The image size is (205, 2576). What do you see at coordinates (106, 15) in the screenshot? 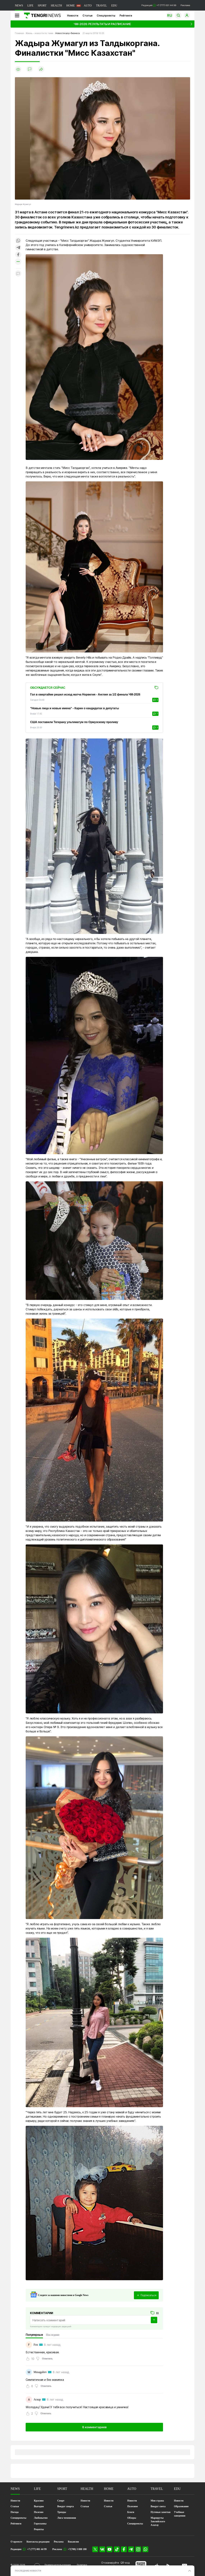
I see `Спецпроекты` at bounding box center [106, 15].